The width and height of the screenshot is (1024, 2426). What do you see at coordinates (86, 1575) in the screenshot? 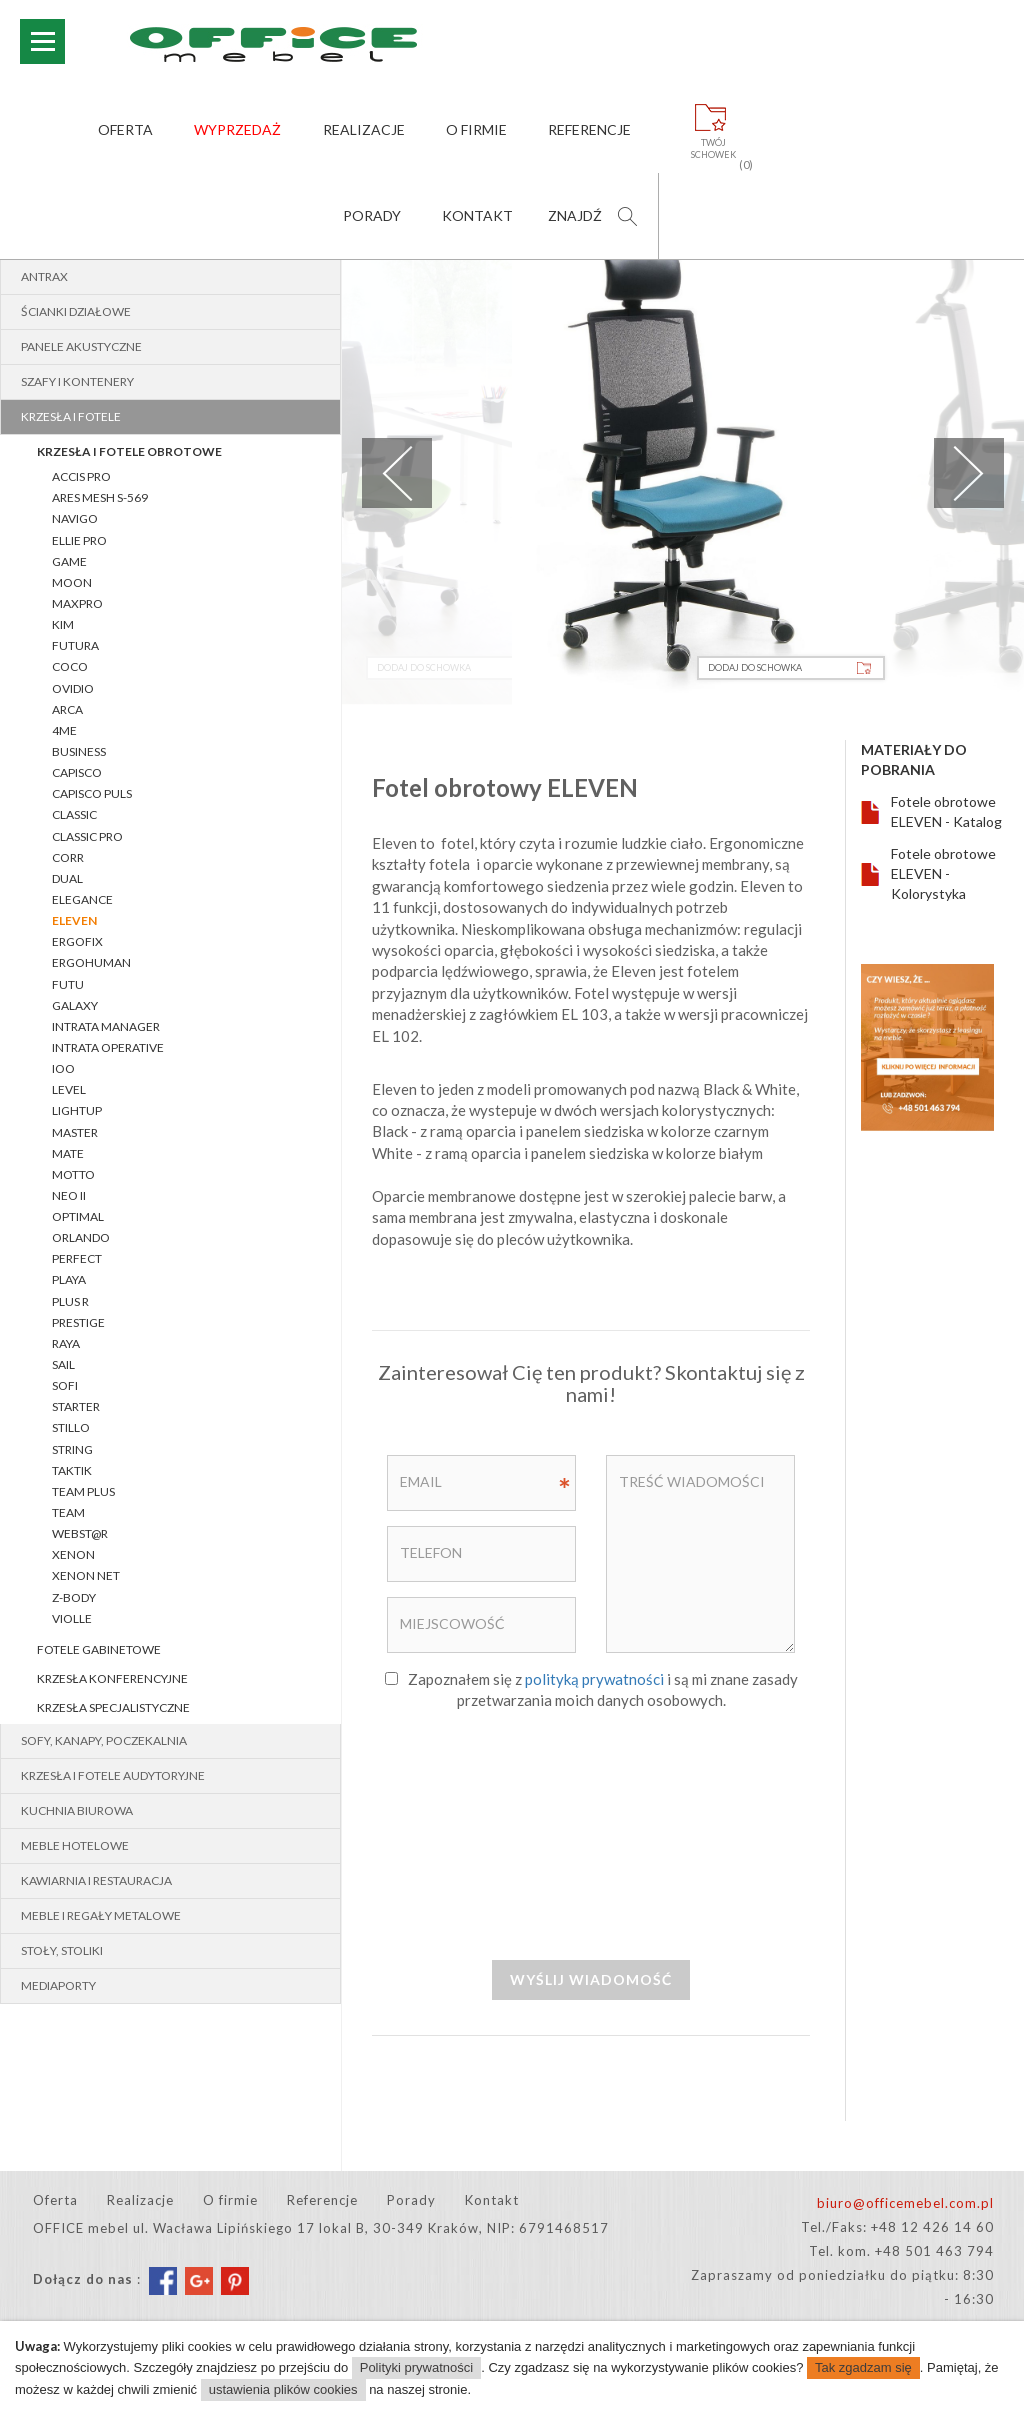
I see `XENON NET` at bounding box center [86, 1575].